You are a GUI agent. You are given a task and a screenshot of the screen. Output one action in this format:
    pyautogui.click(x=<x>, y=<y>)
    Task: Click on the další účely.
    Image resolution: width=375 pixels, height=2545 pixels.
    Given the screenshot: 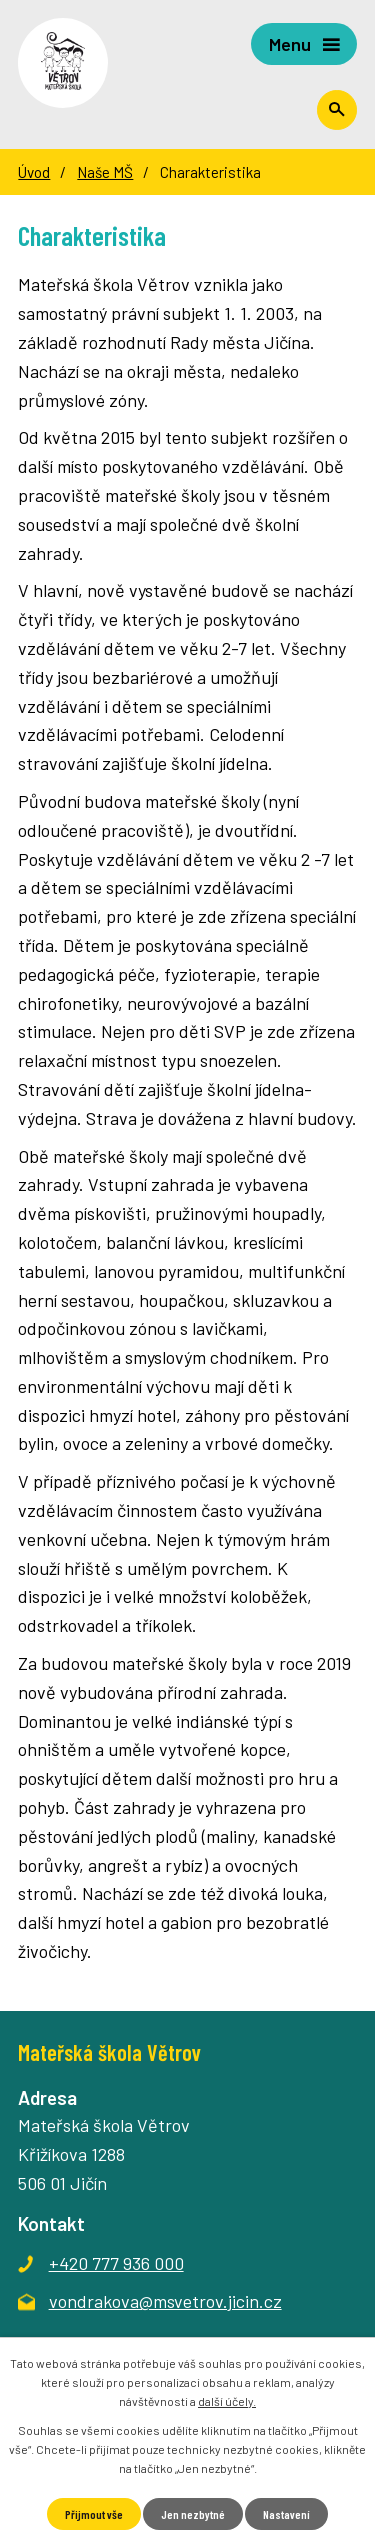 What is the action you would take?
    pyautogui.click(x=227, y=2401)
    